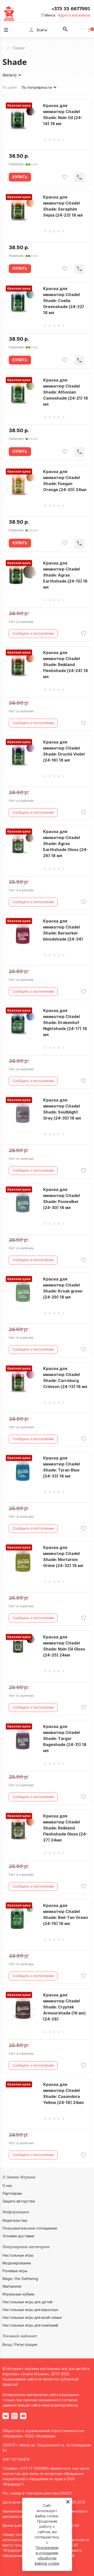  What do you see at coordinates (65, 1022) in the screenshot?
I see `Краска для миниатюр Citadel Shade: Drakenhof Nightshade (24-17) 18 мл` at bounding box center [65, 1022].